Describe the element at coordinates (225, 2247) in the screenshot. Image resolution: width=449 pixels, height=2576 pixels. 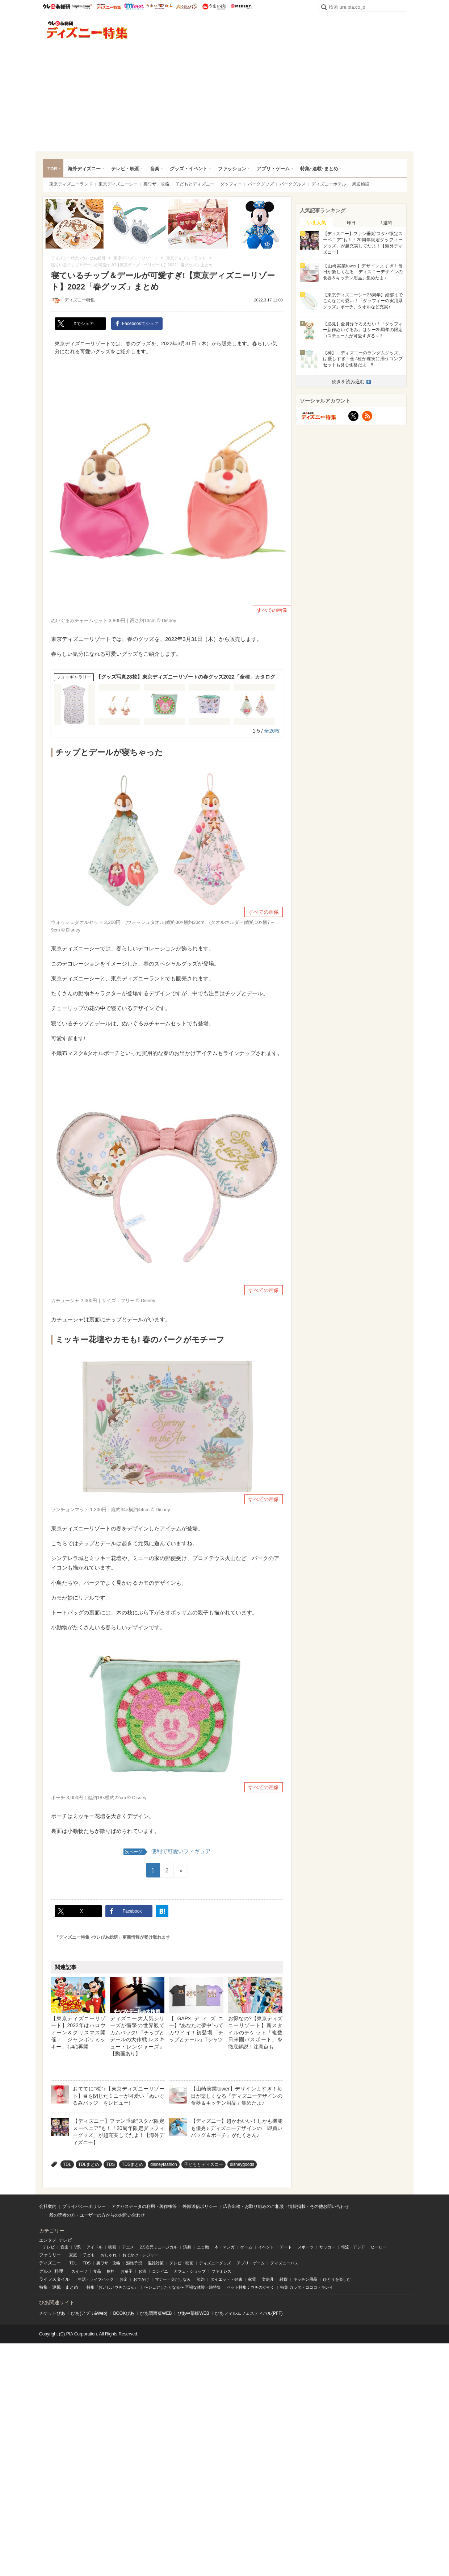
I see `本・マンガ` at that location.